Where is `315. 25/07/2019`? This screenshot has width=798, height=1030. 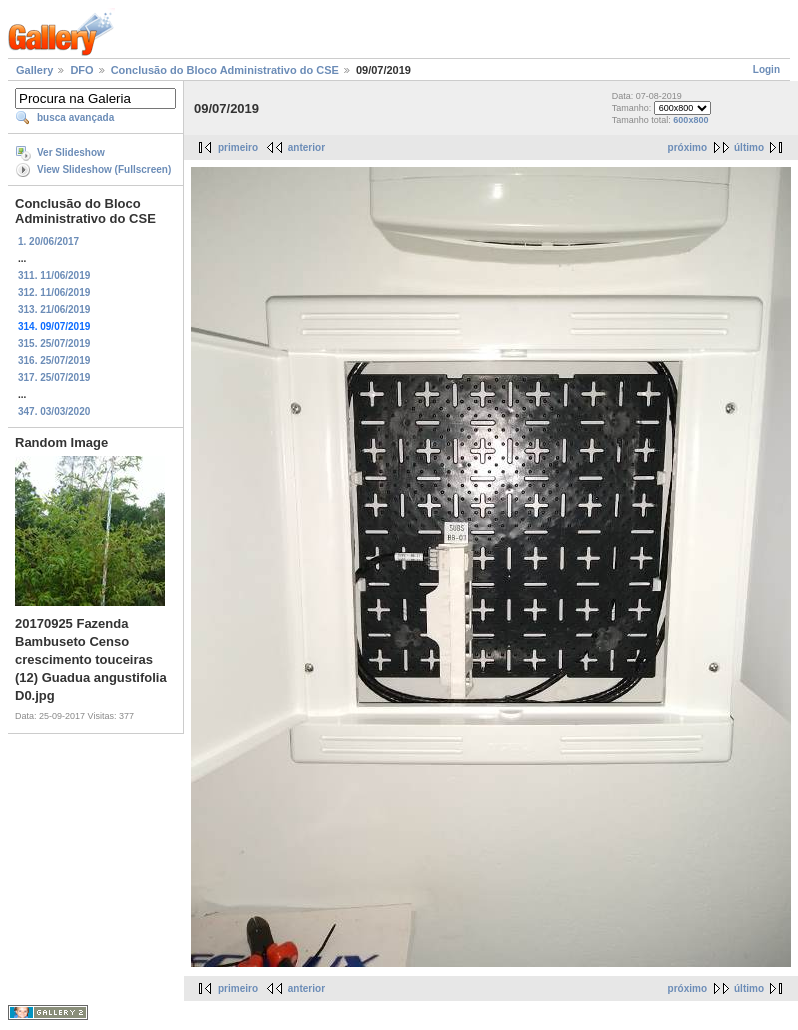
315. 25/07/2019 is located at coordinates (54, 343).